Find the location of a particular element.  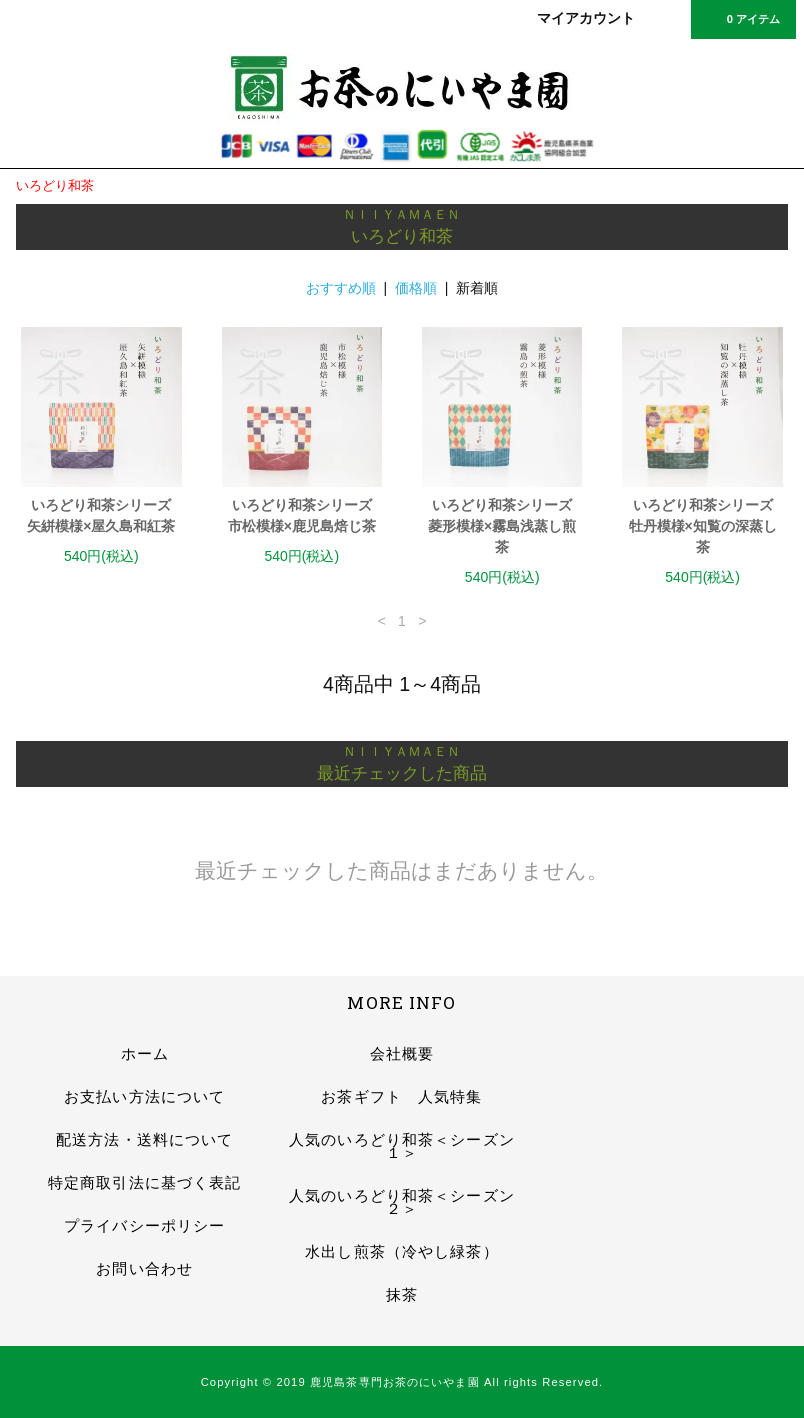

お茶ギフト 人気特集 is located at coordinates (401, 1096).